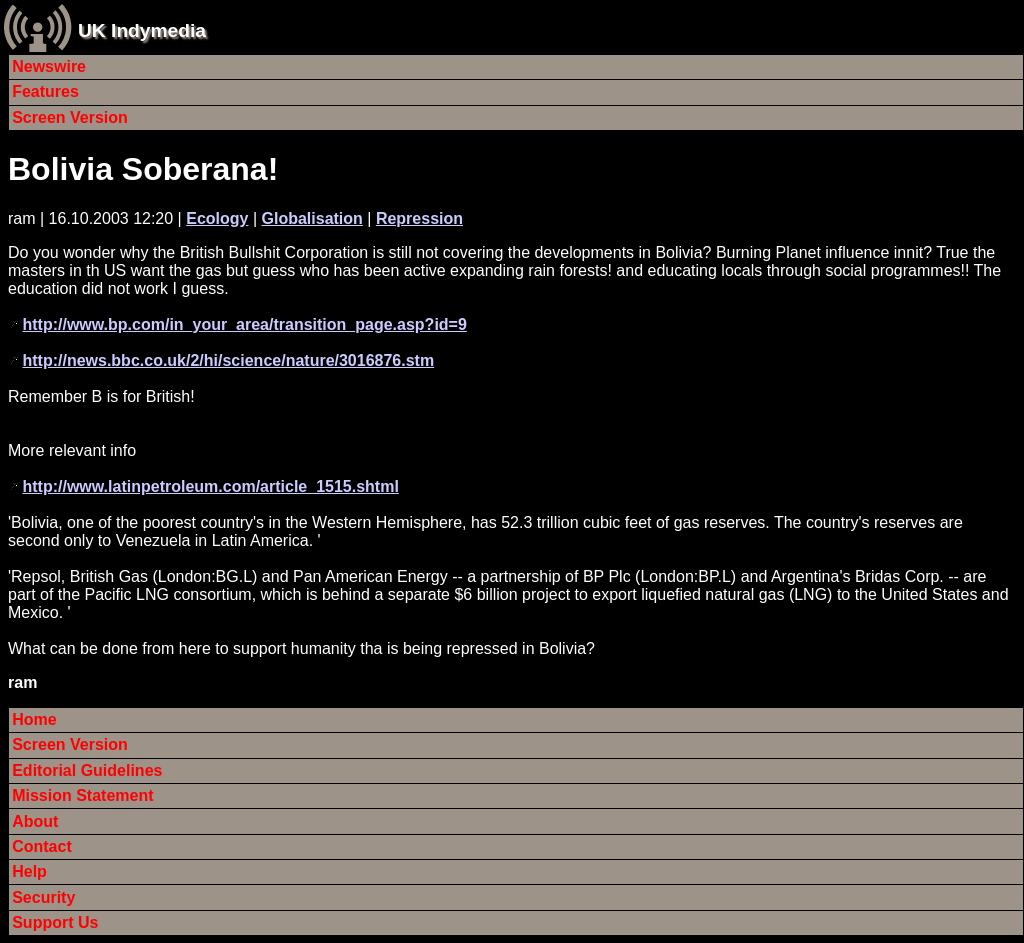 The image size is (1024, 943). Describe the element at coordinates (43, 897) in the screenshot. I see `Security` at that location.